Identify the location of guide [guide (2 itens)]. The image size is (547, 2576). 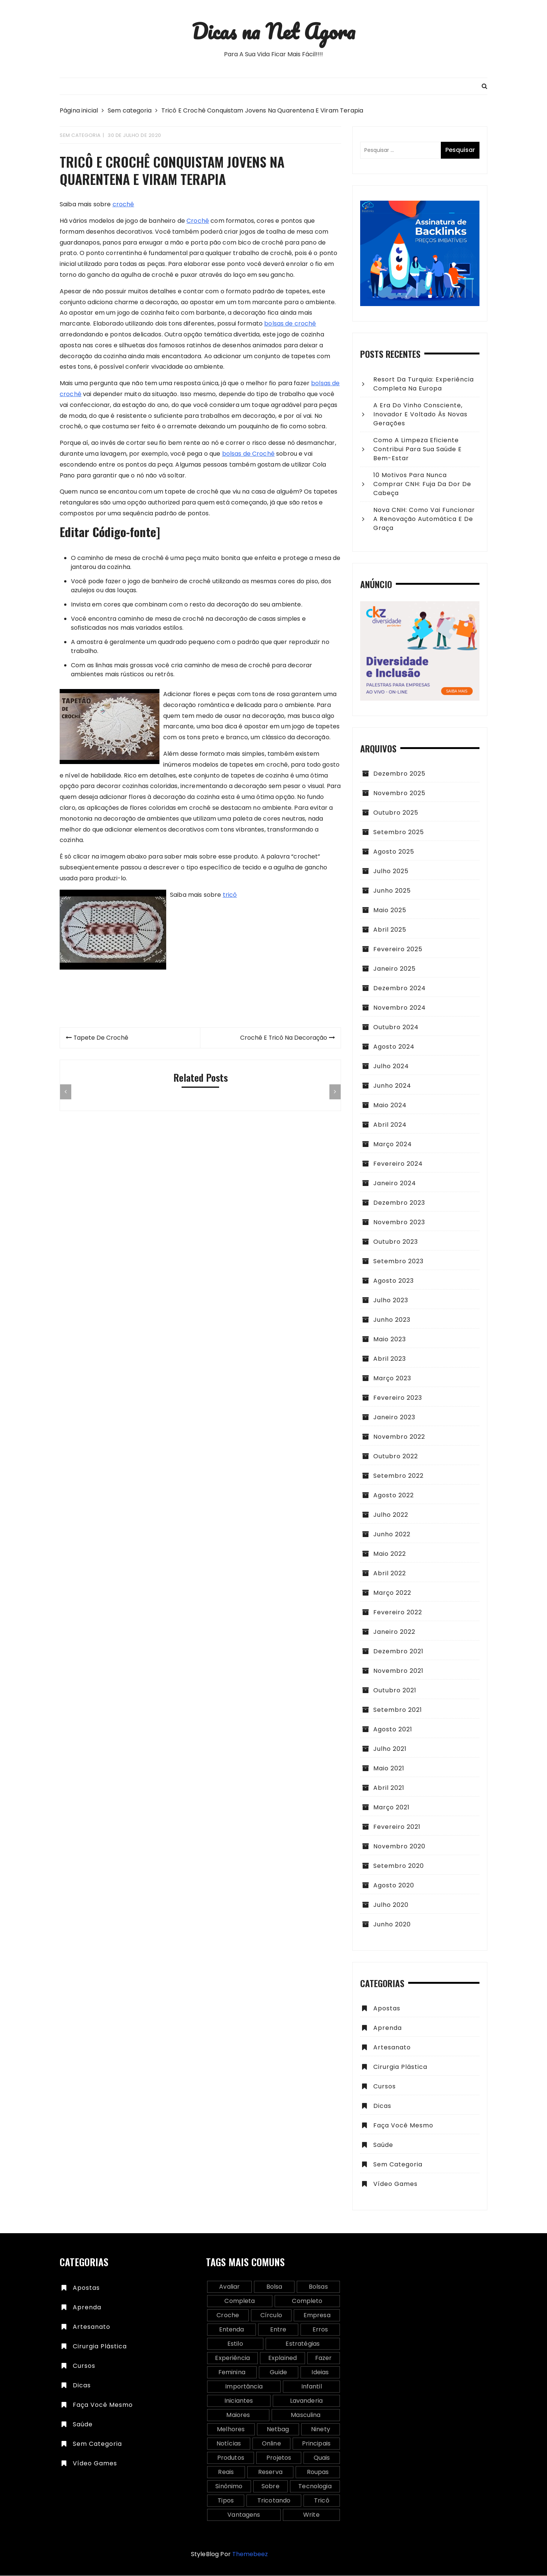
(278, 2372).